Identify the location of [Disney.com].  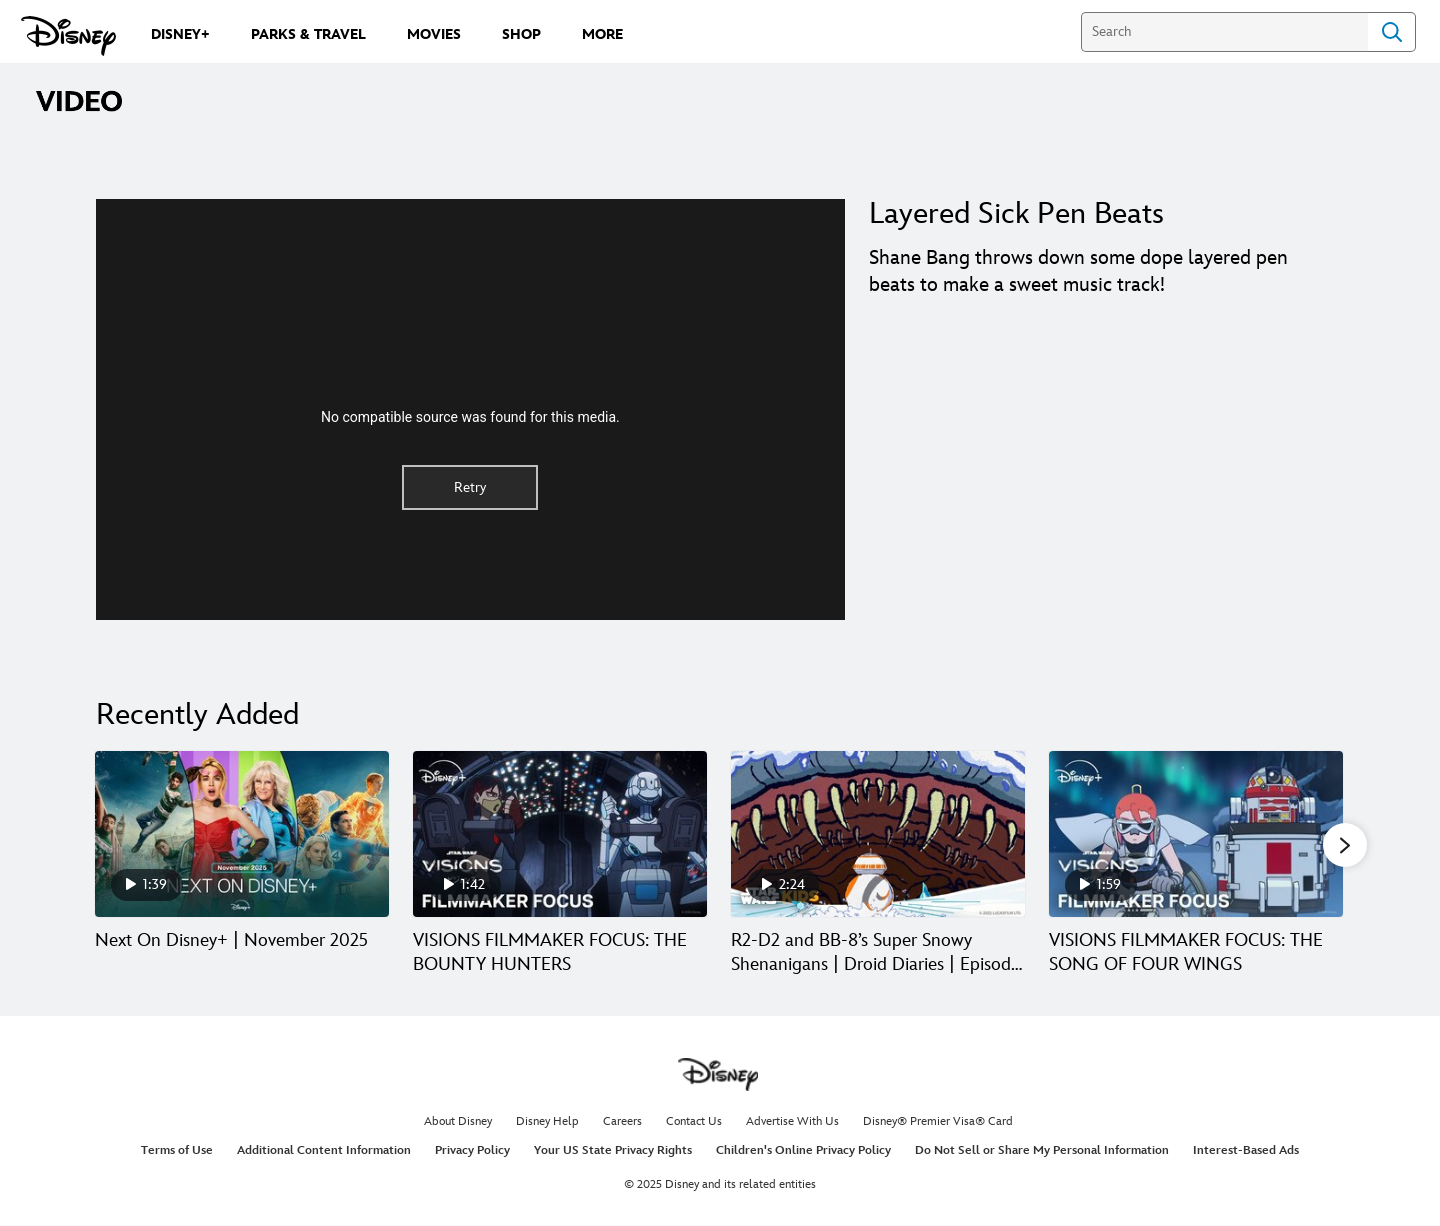
(68, 36).